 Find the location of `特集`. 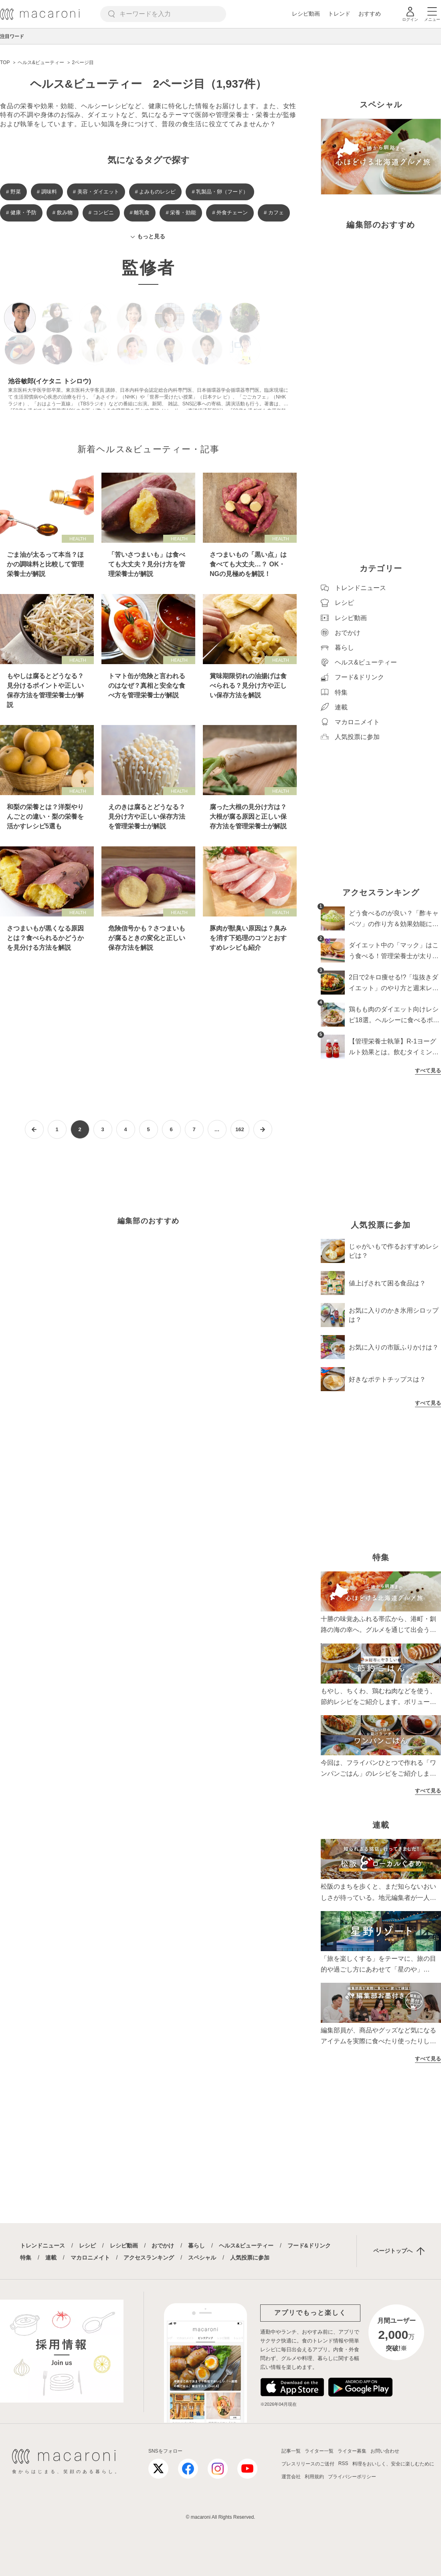

特集 is located at coordinates (25, 2257).